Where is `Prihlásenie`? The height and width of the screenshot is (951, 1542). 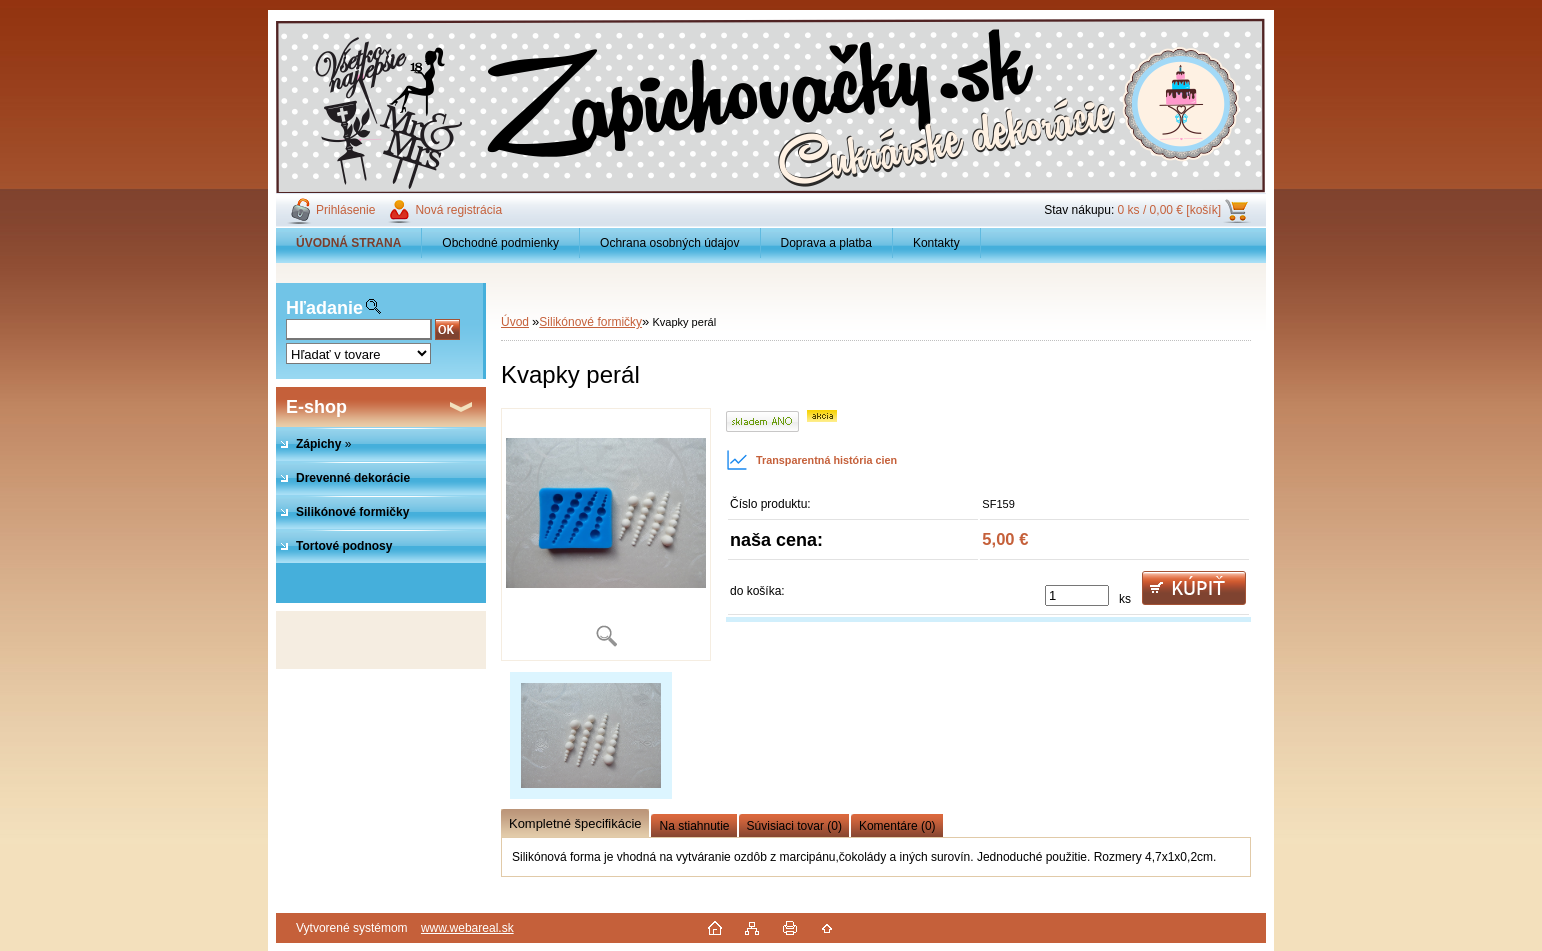 Prihlásenie is located at coordinates (345, 210).